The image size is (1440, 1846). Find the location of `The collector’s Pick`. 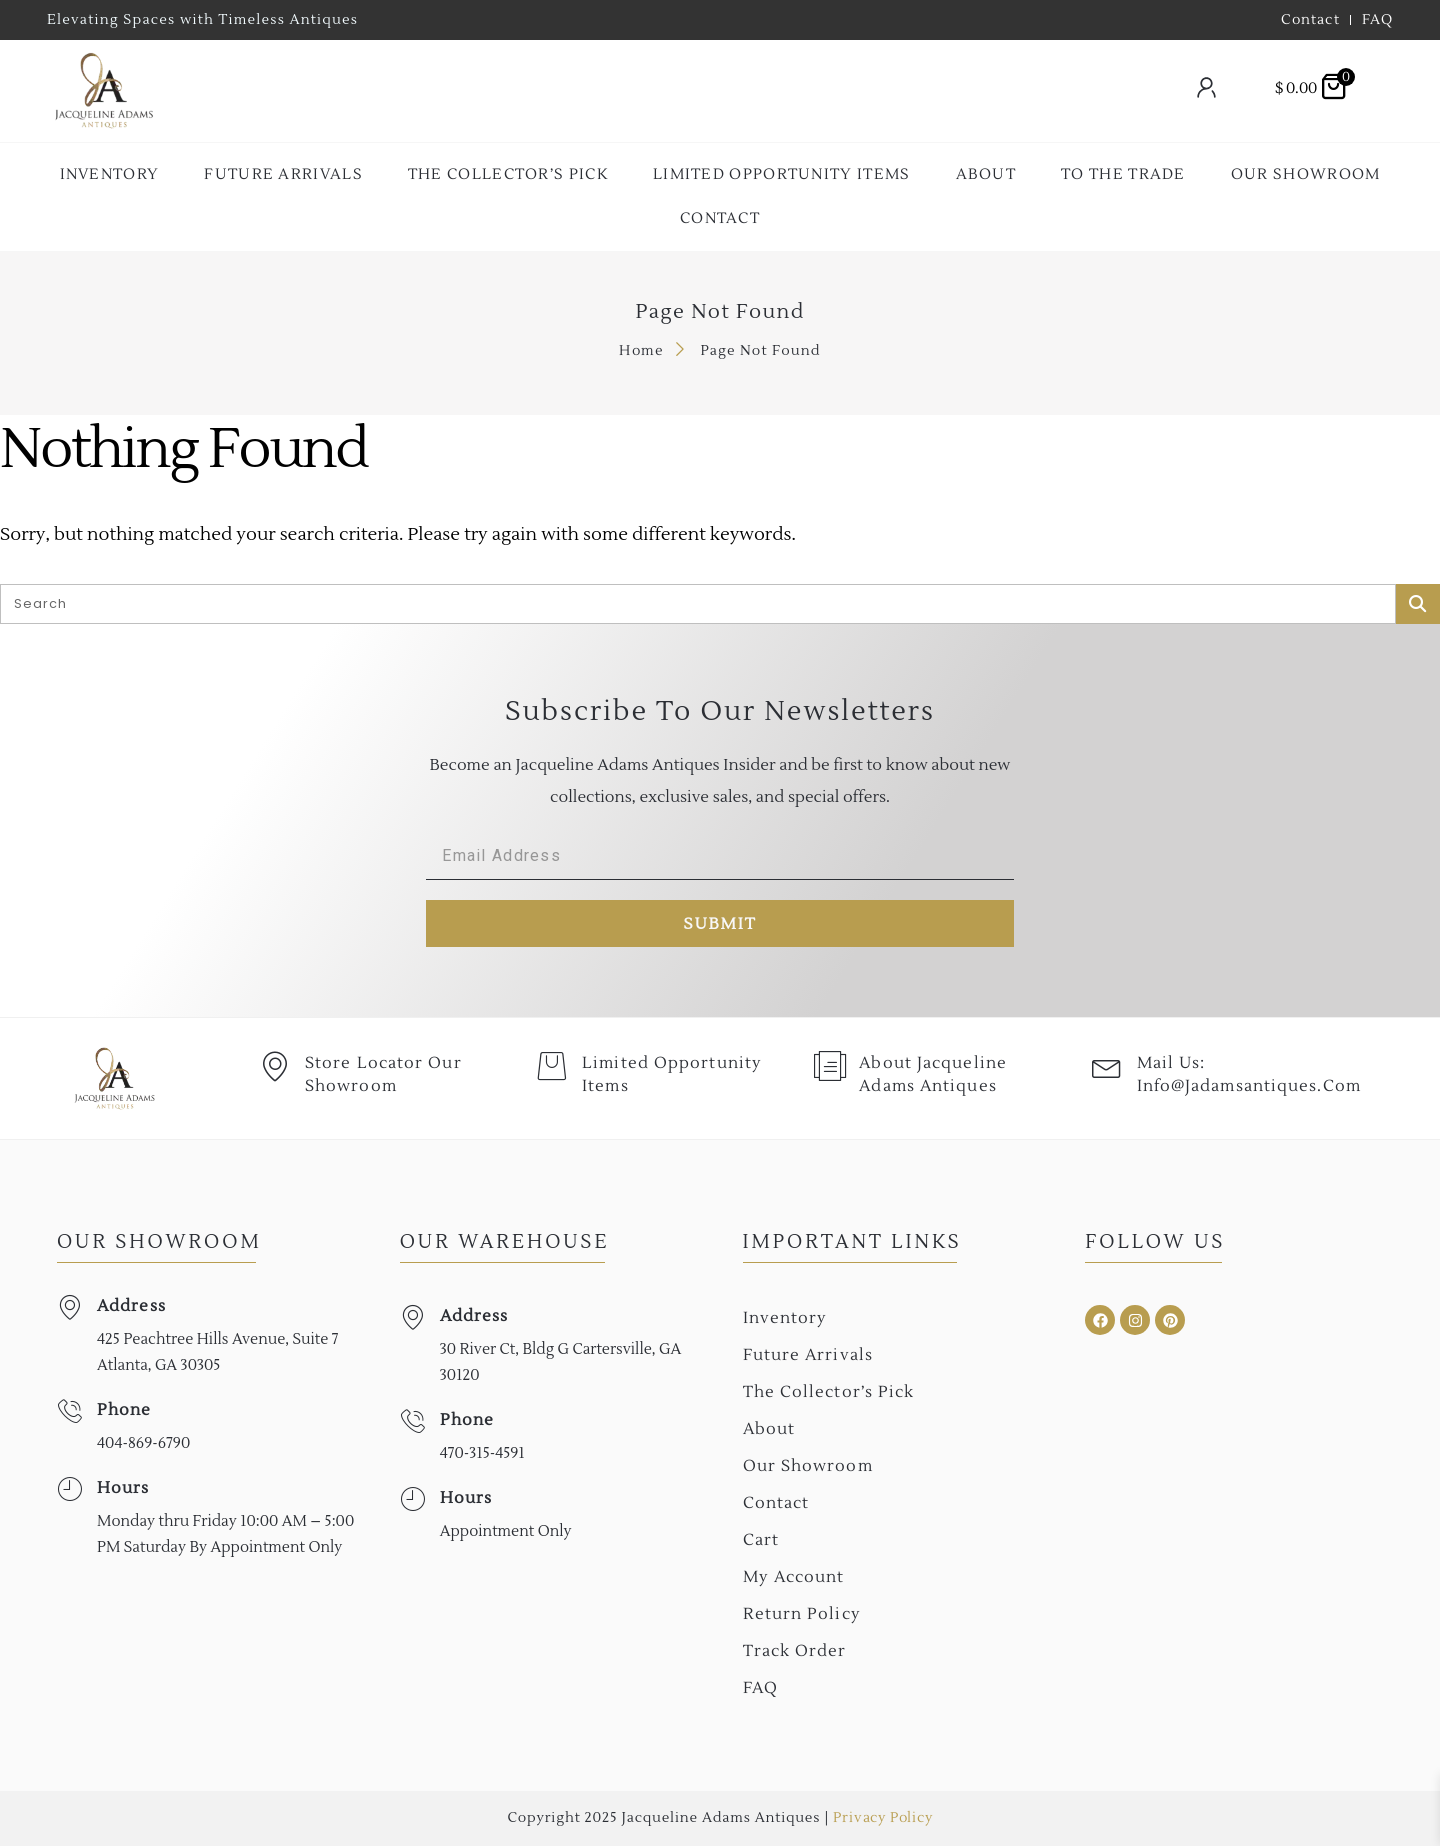

The collector’s Pick is located at coordinates (508, 174).